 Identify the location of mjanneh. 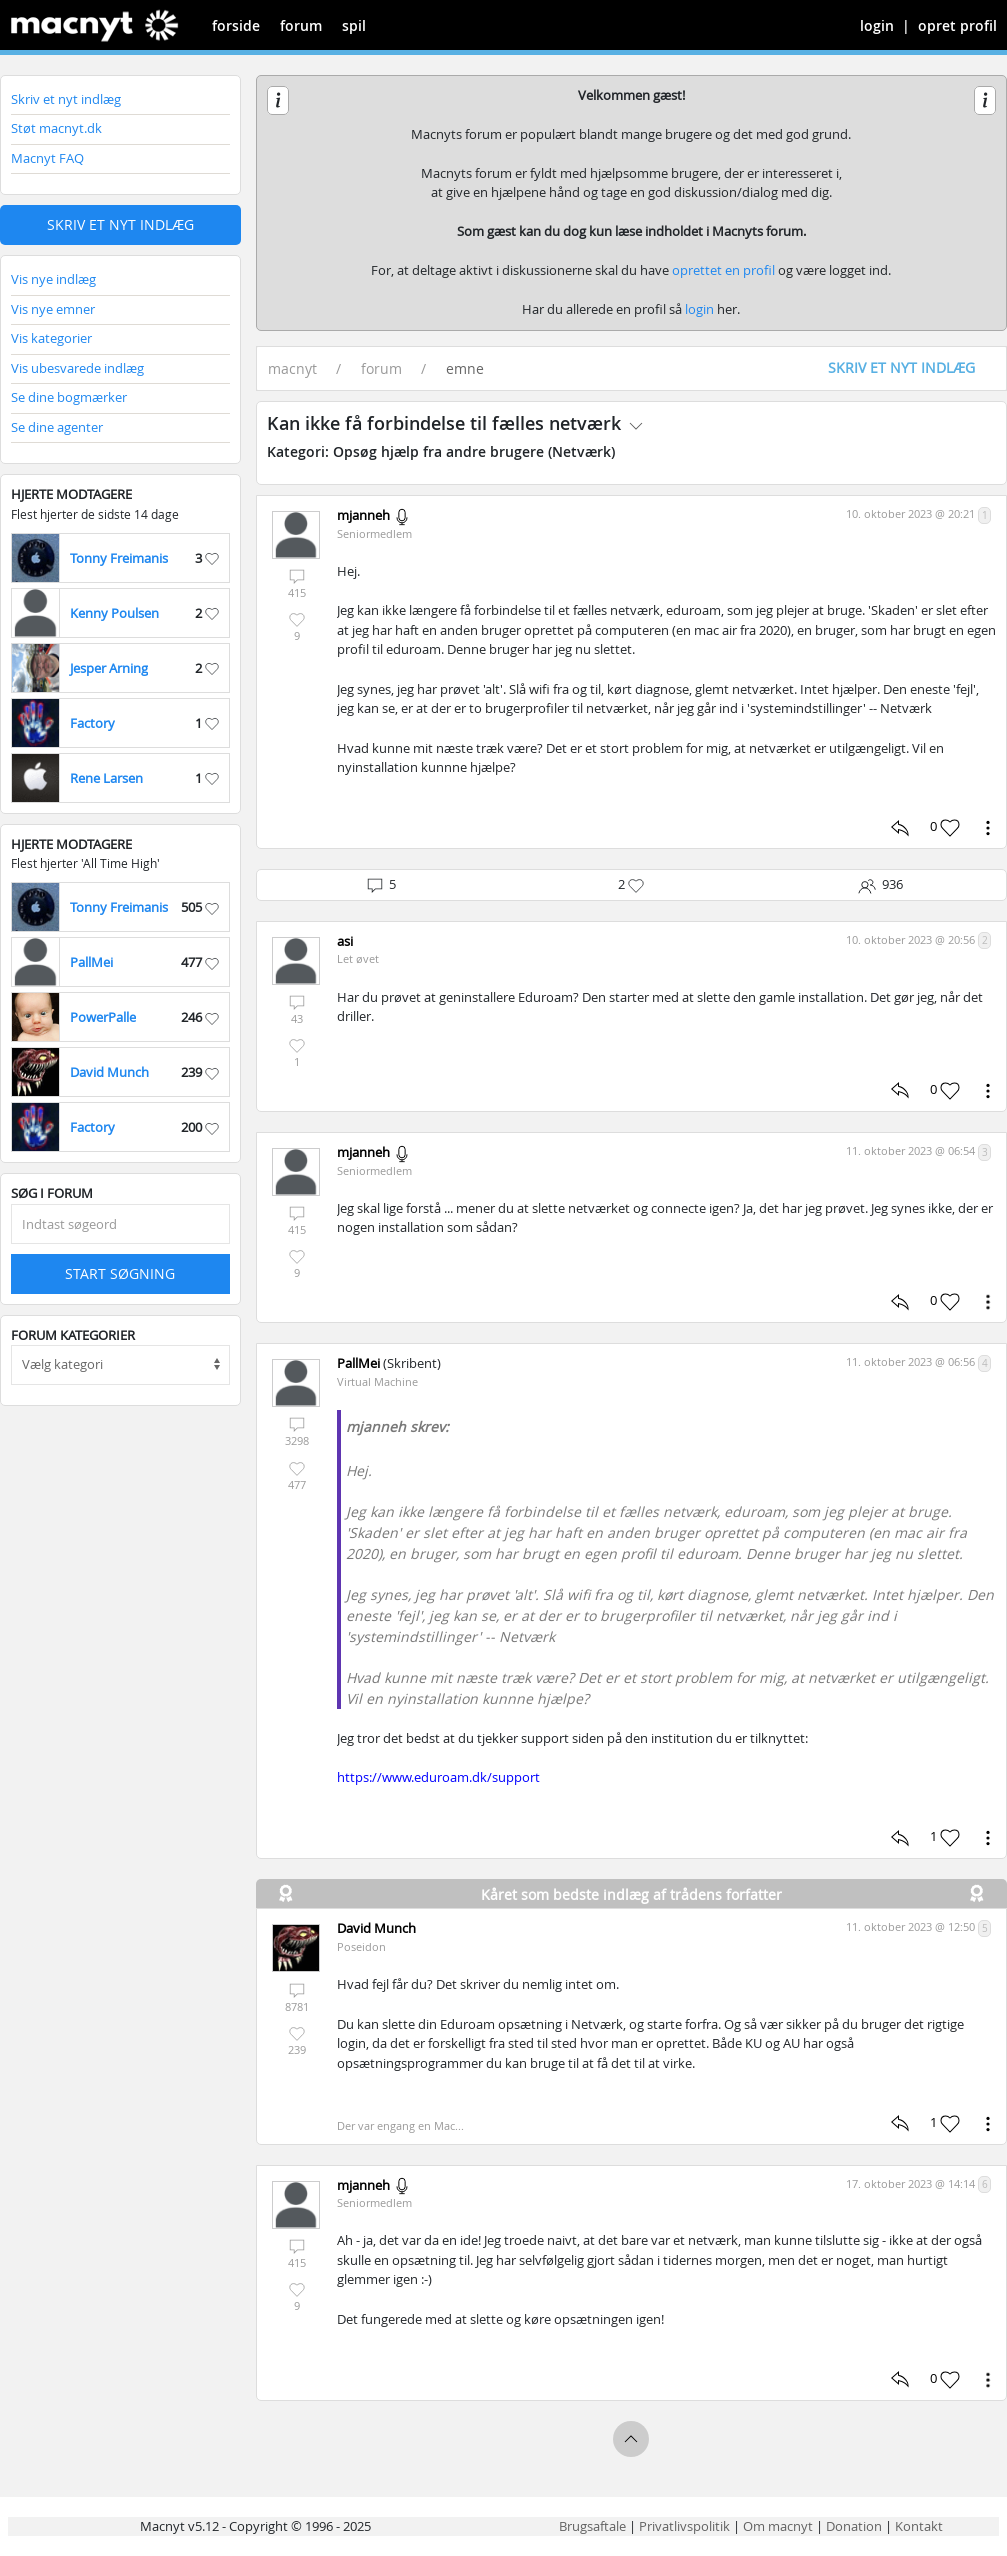
(363, 515).